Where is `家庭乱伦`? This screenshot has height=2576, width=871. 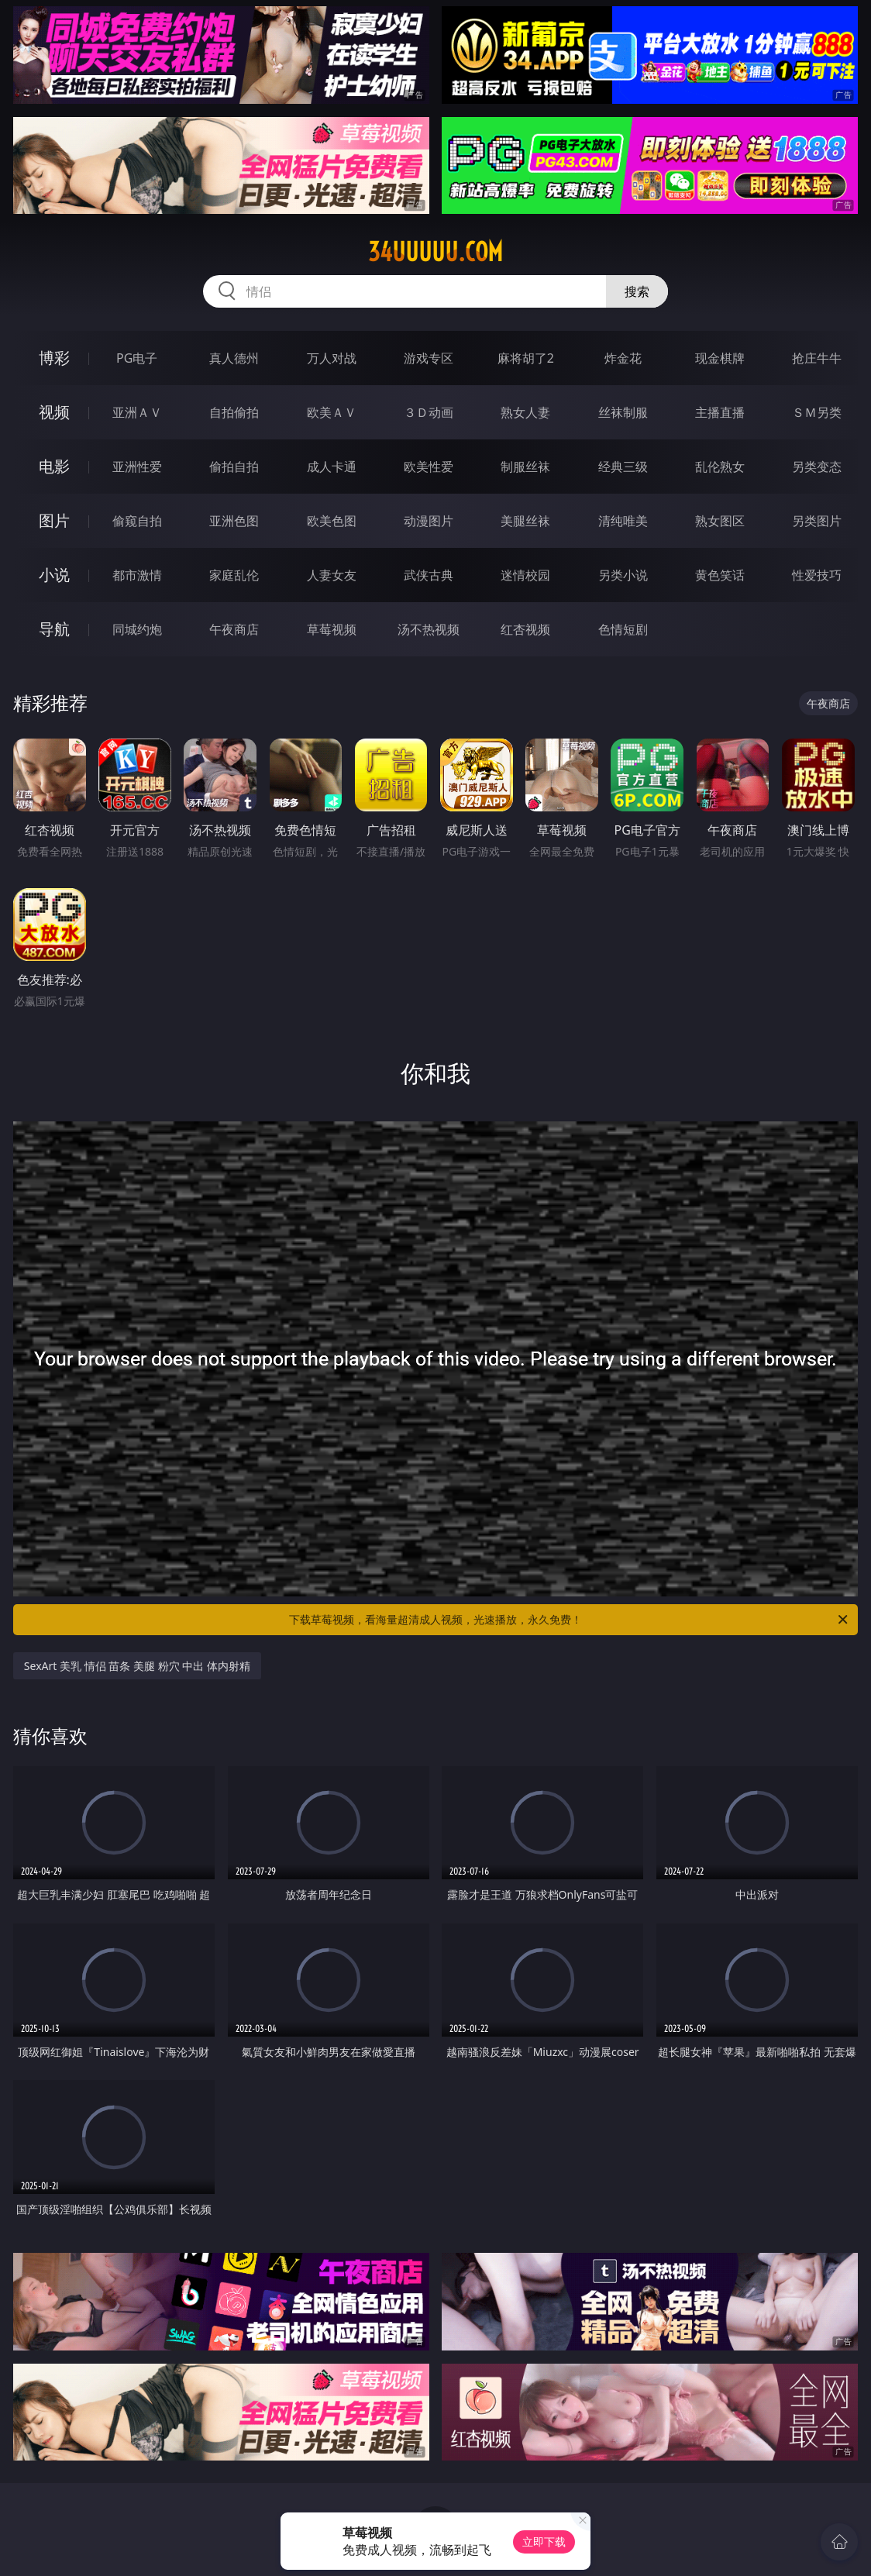
家庭乱伦 is located at coordinates (234, 575).